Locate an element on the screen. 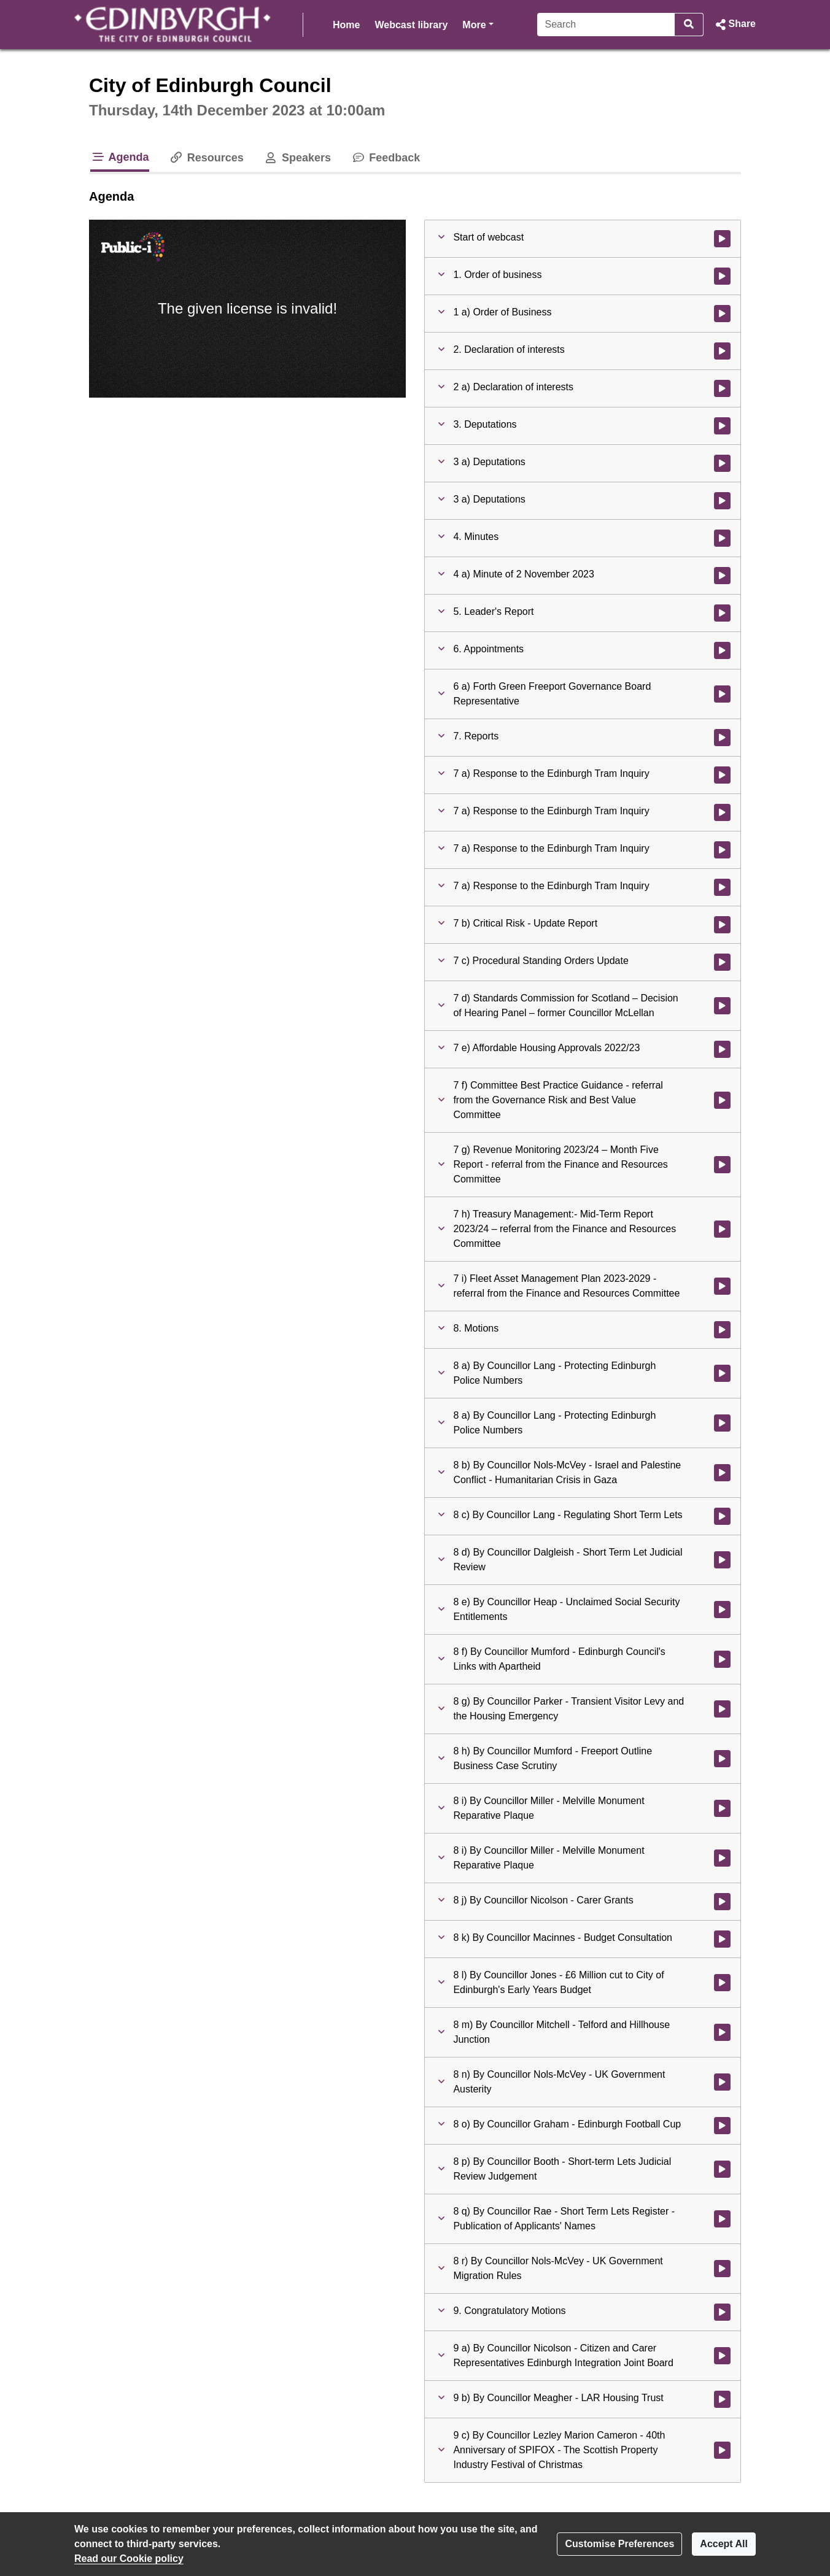  [Watch video at 6:12:54 - Agenda item : 8 o) By Councillor Graham - Edinburgh Football Cup] is located at coordinates (722, 2125).